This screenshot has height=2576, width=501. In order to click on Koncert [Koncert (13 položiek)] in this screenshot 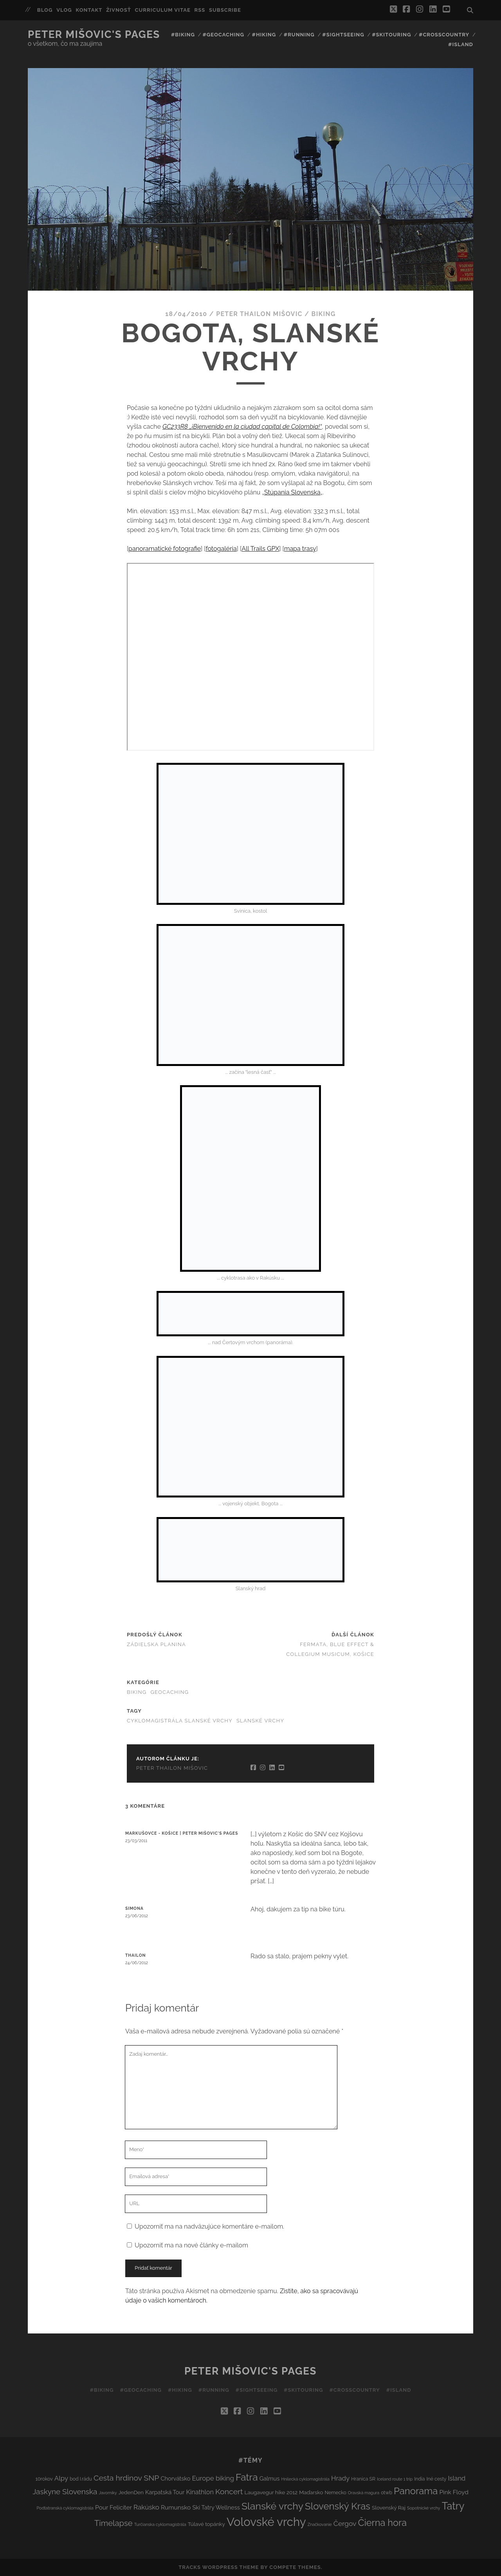, I will do `click(229, 2491)`.